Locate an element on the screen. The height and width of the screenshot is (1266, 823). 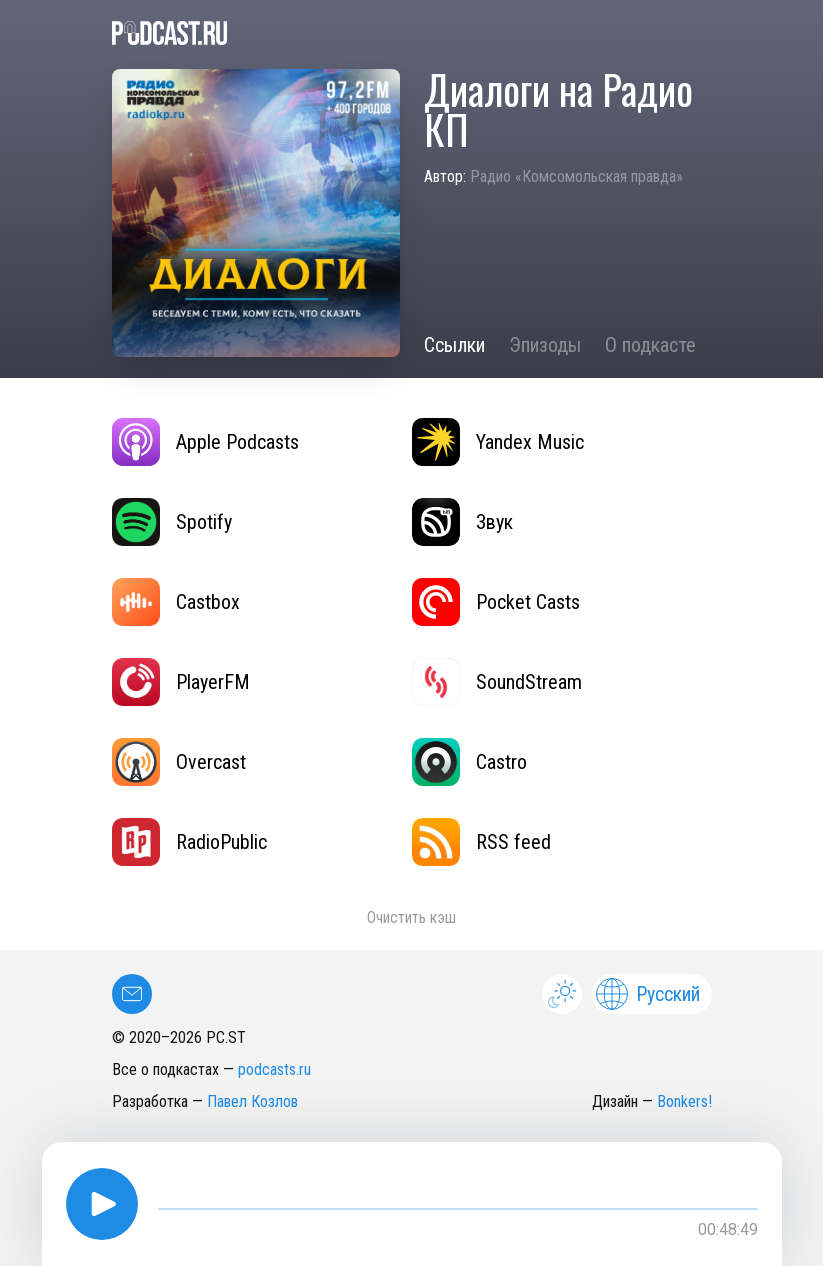
Apple Podcasts is located at coordinates (205, 442).